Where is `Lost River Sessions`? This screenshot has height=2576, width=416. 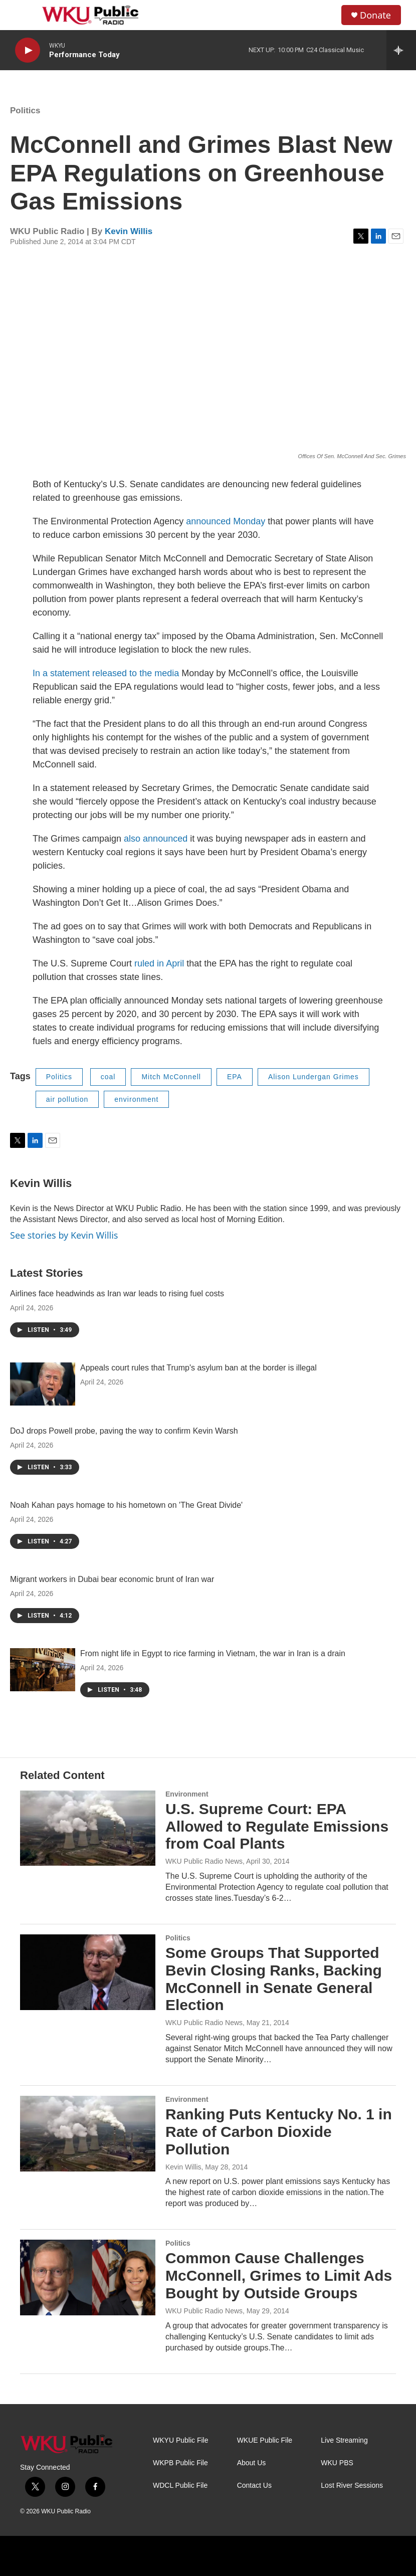 Lost River Sessions is located at coordinates (352, 2485).